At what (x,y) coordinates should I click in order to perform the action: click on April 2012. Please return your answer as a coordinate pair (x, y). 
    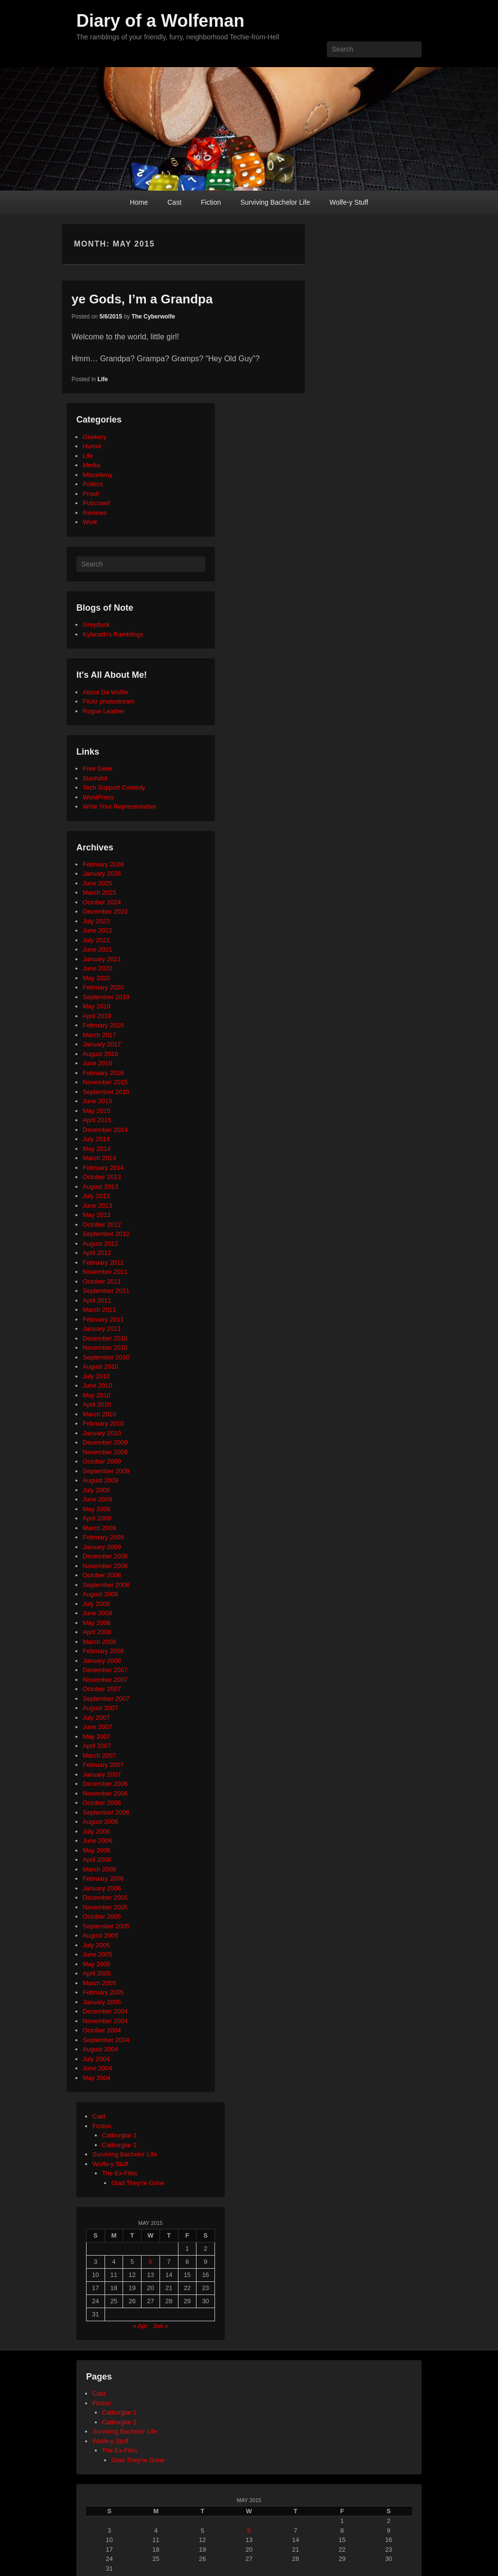
    Looking at the image, I should click on (97, 1252).